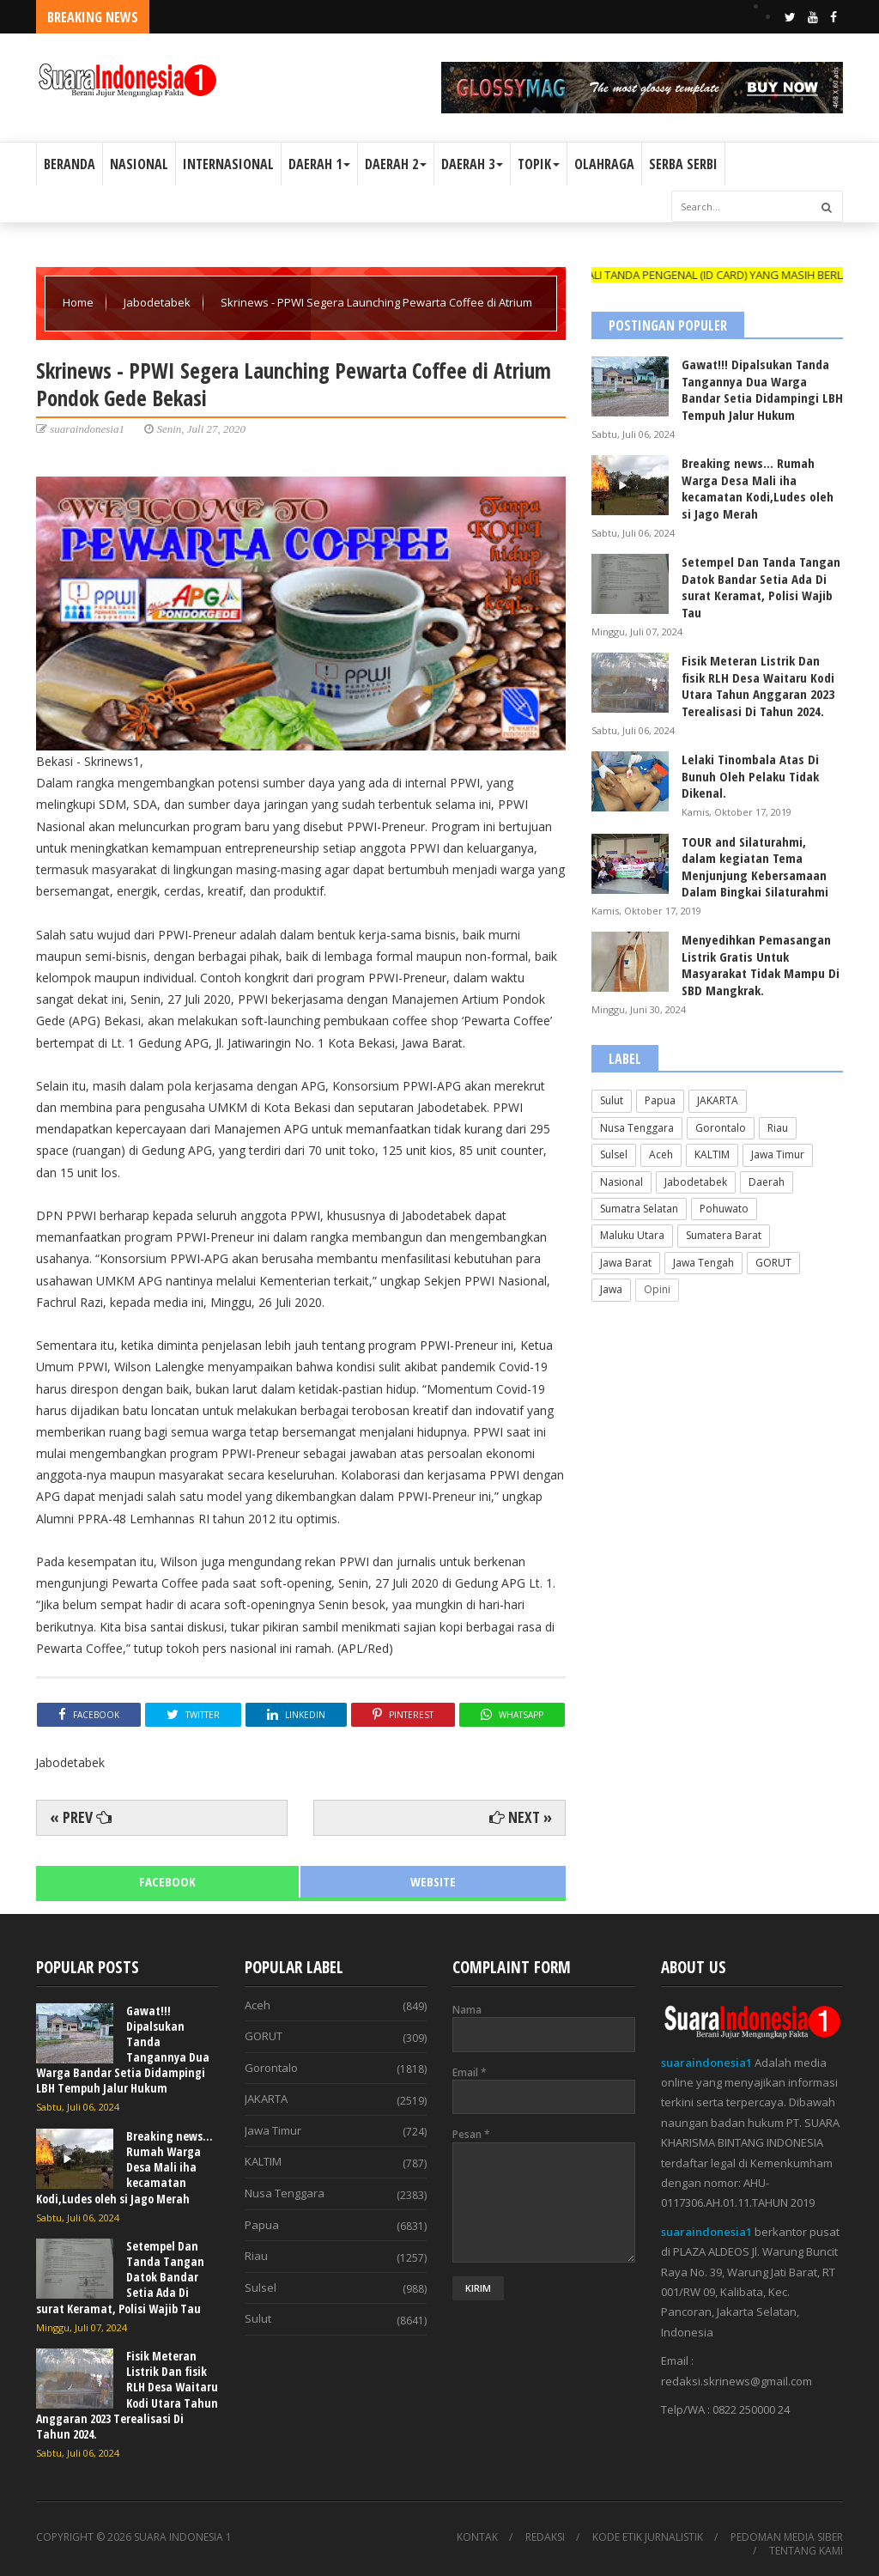 The width and height of the screenshot is (879, 2576). Describe the element at coordinates (773, 1262) in the screenshot. I see `GORUT` at that location.